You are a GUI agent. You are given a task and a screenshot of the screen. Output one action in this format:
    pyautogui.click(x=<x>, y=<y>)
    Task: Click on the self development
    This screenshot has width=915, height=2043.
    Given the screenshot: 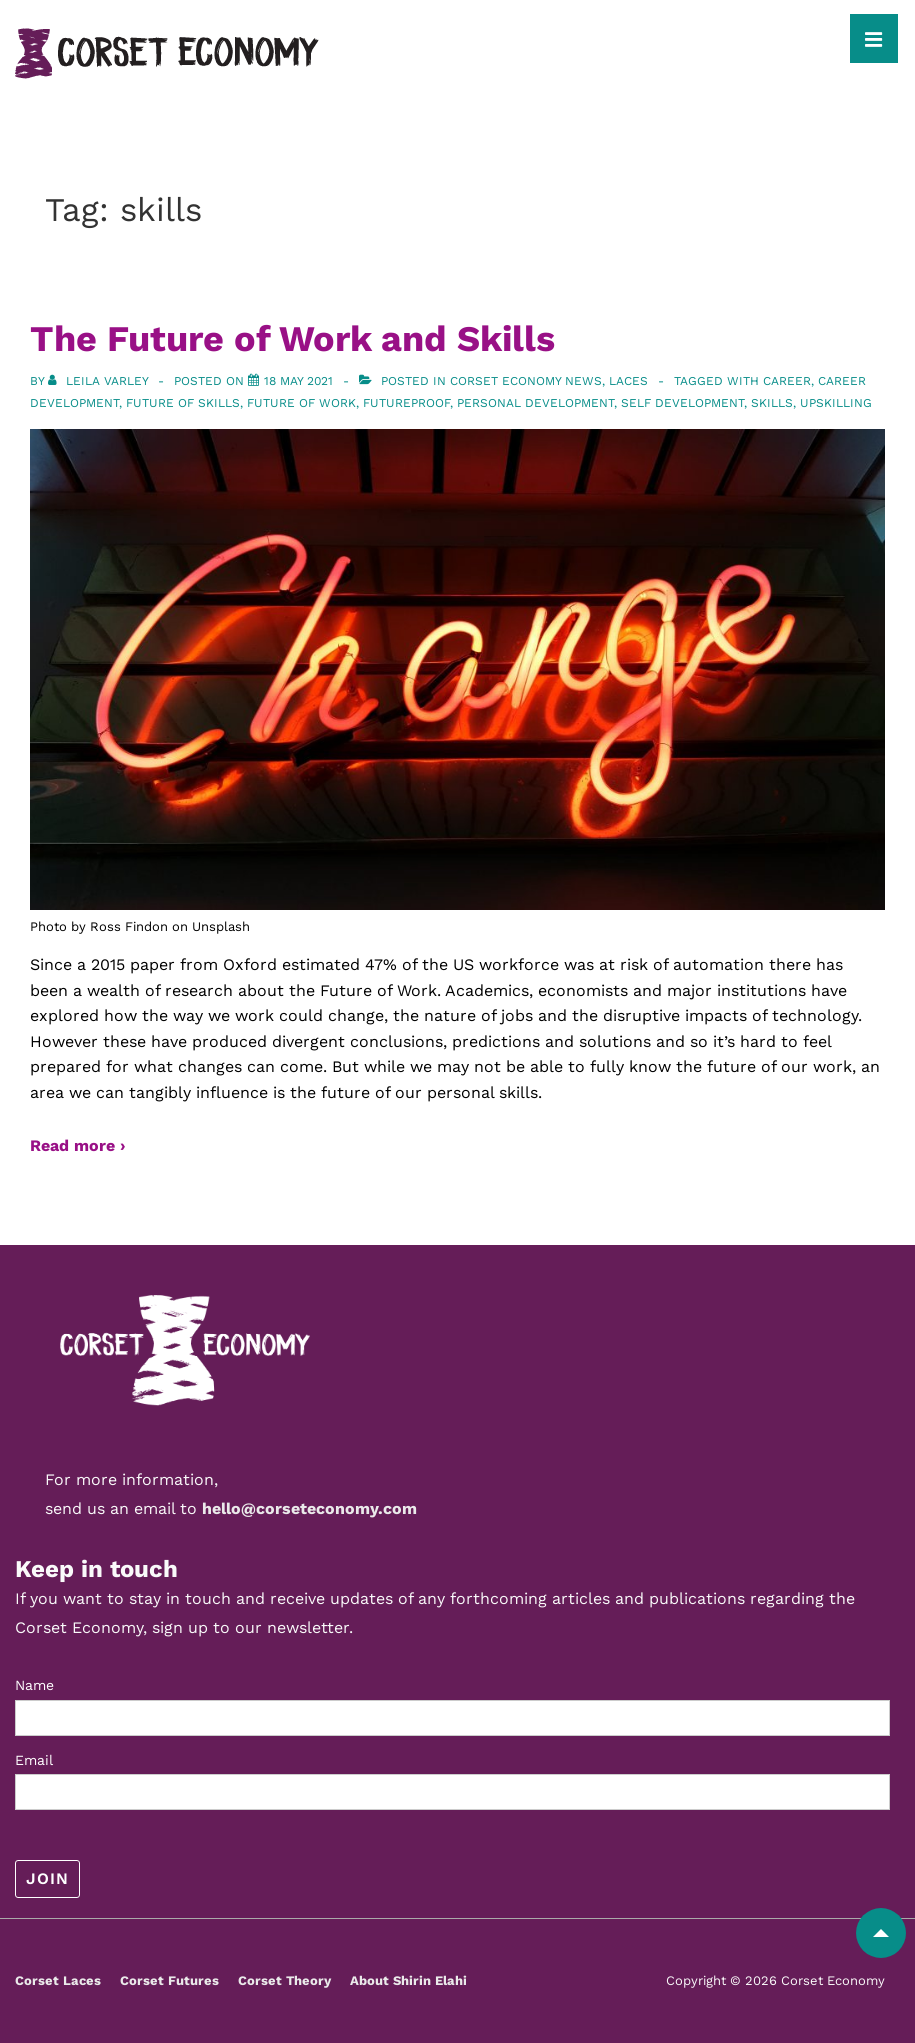 What is the action you would take?
    pyautogui.click(x=682, y=403)
    